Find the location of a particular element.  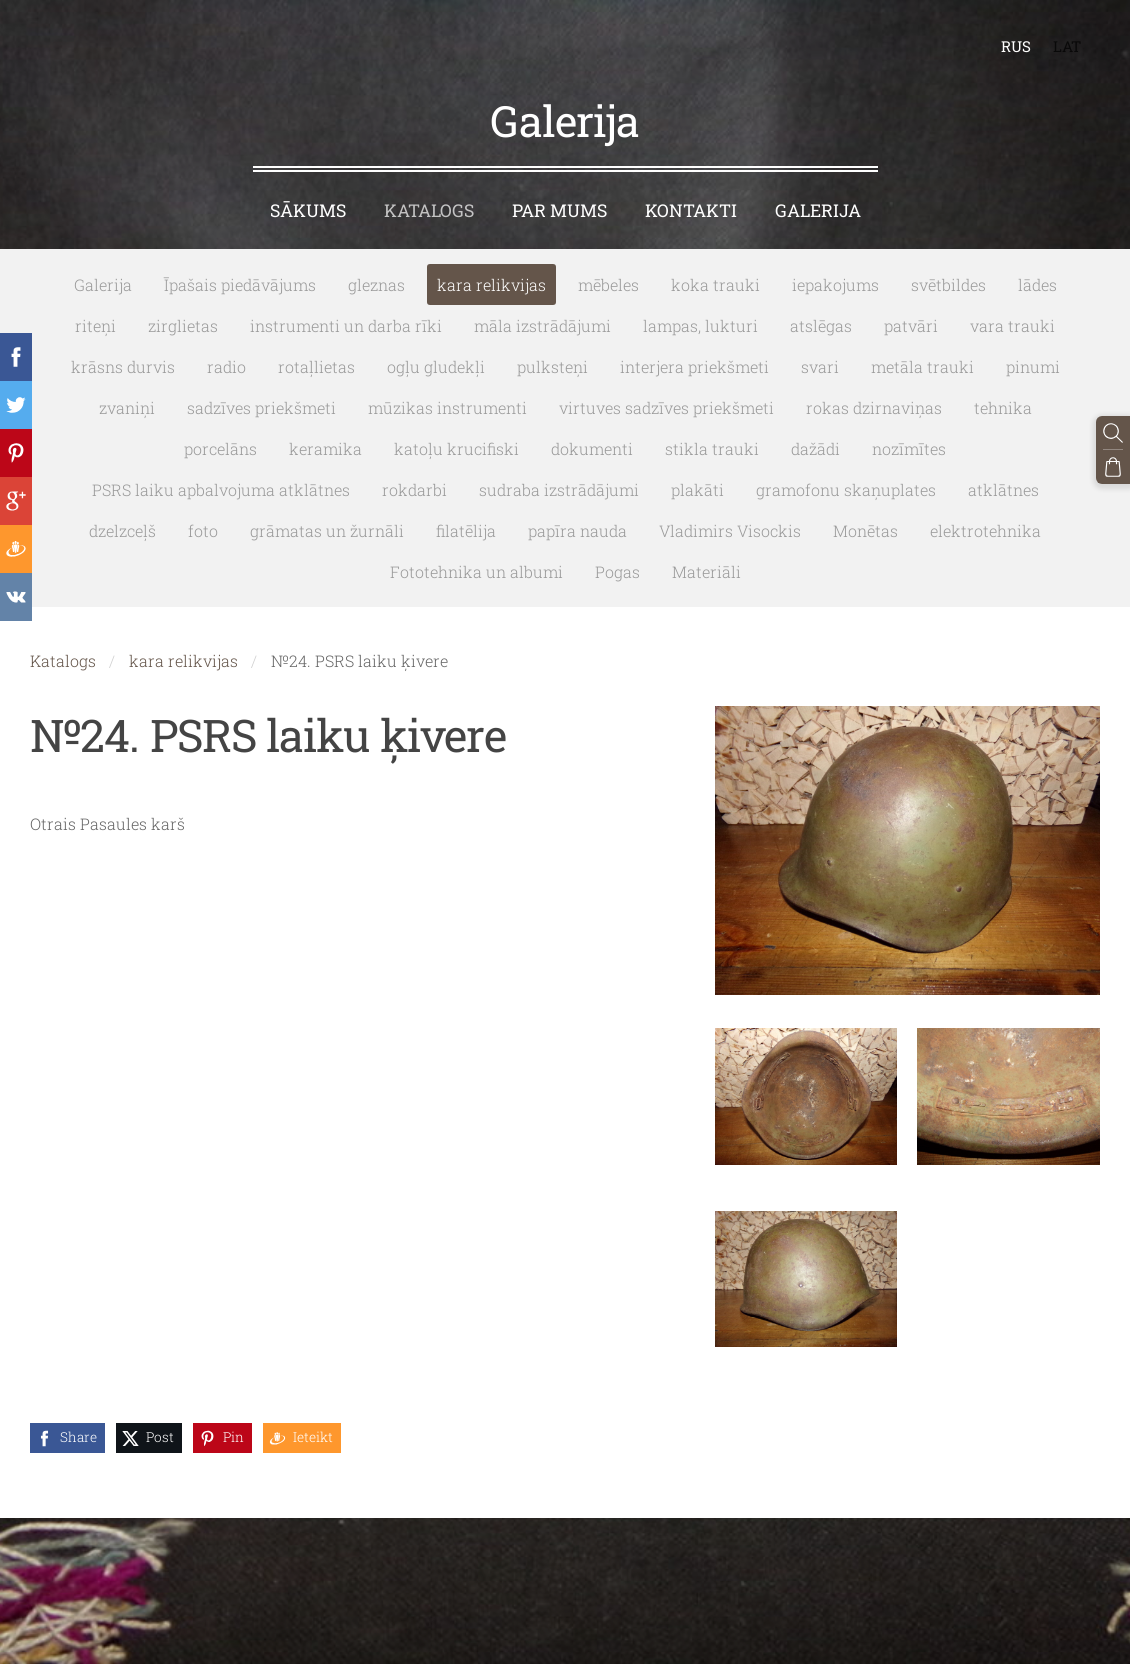

pulksteņi [menuitem] is located at coordinates (552, 366).